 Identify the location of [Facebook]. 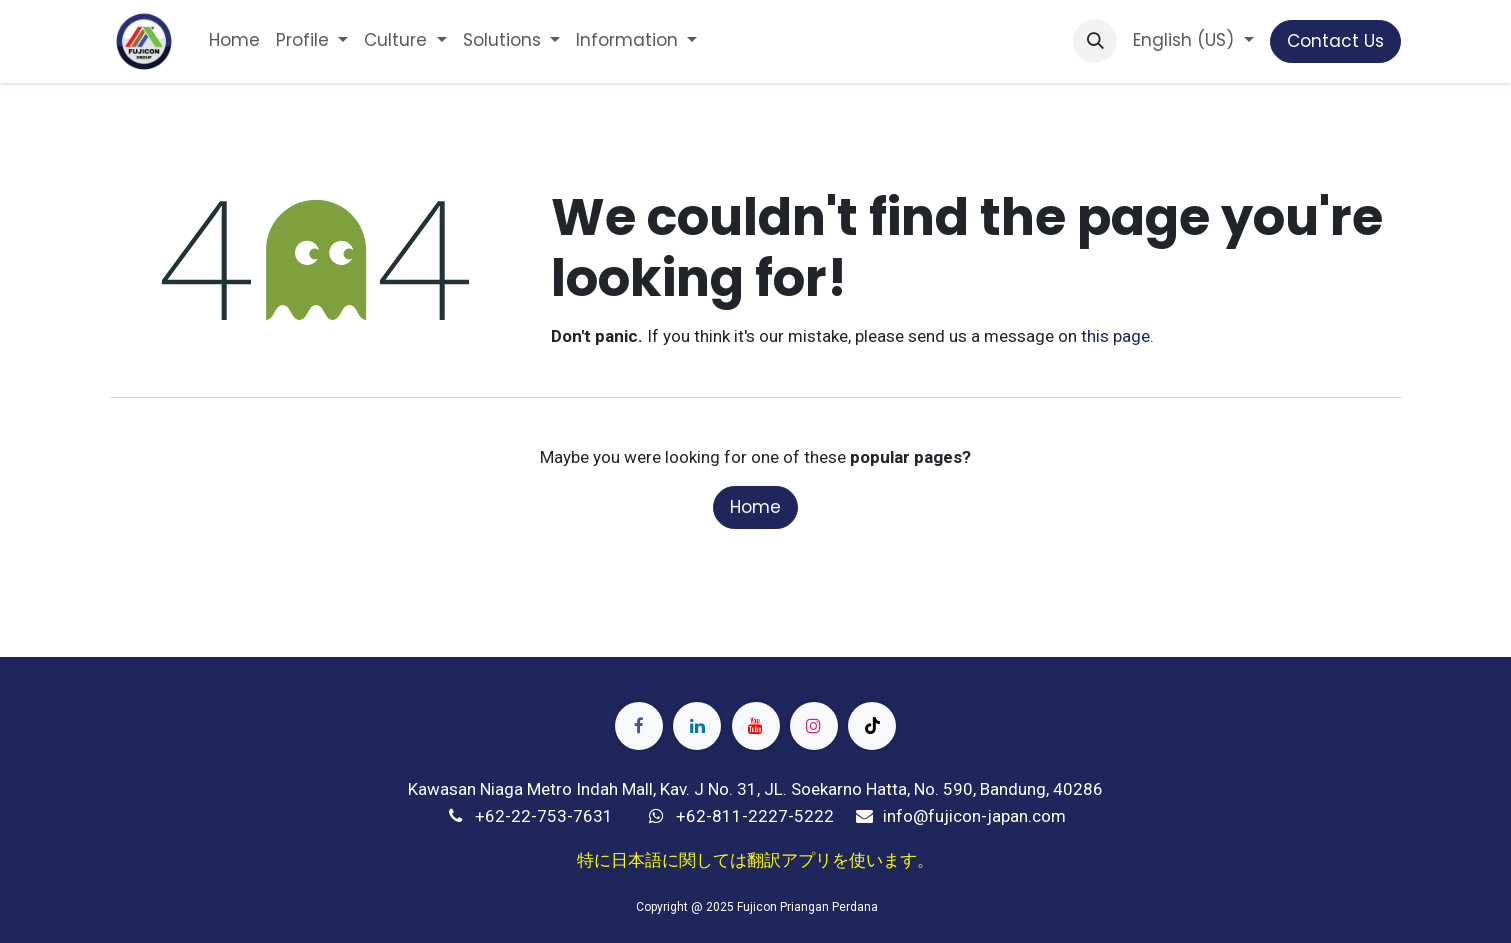
(639, 726).